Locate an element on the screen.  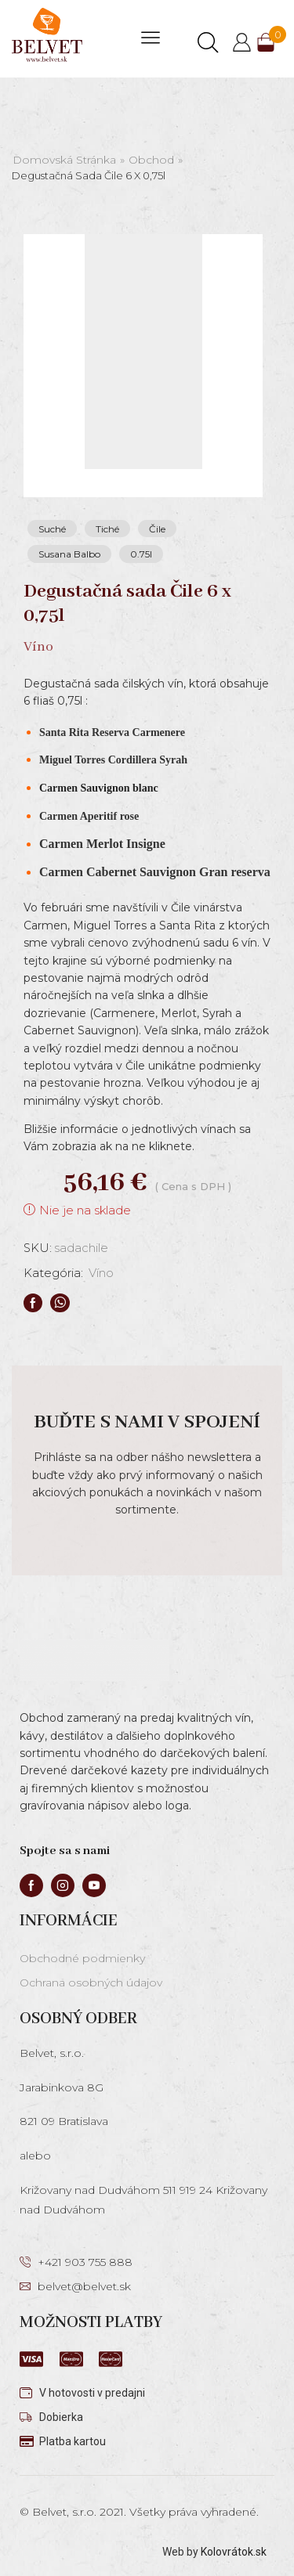
Obchodné podmienky is located at coordinates (82, 1958).